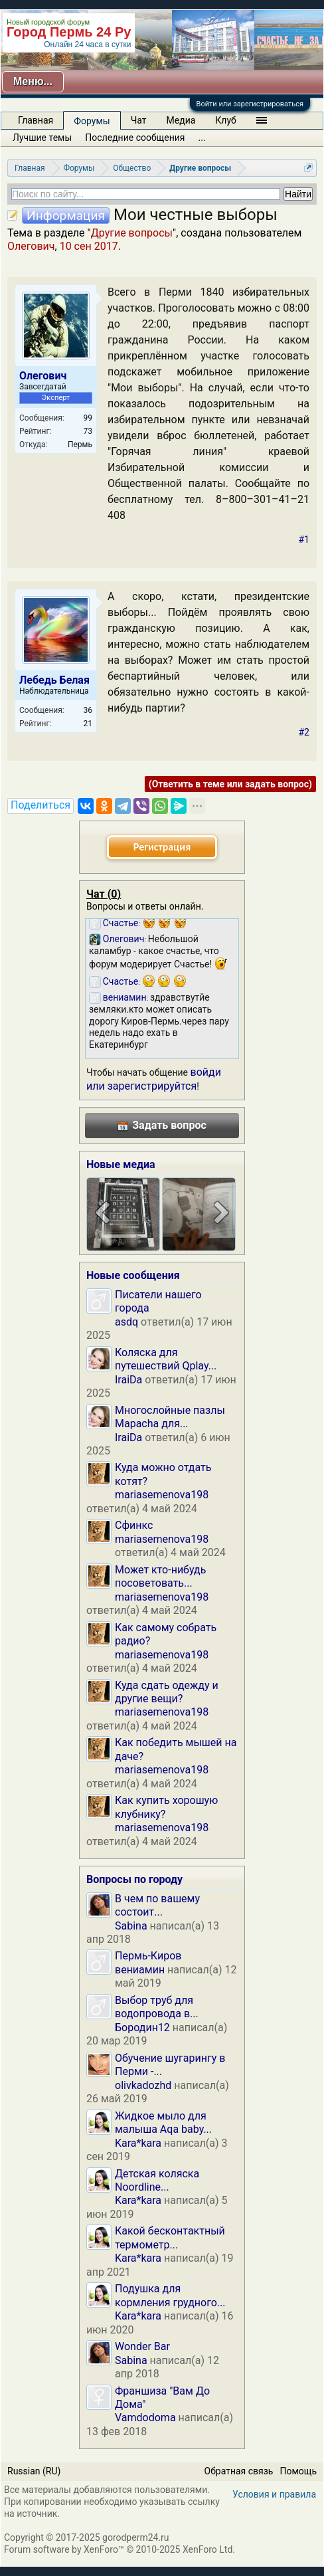  What do you see at coordinates (35, 120) in the screenshot?
I see `Главная` at bounding box center [35, 120].